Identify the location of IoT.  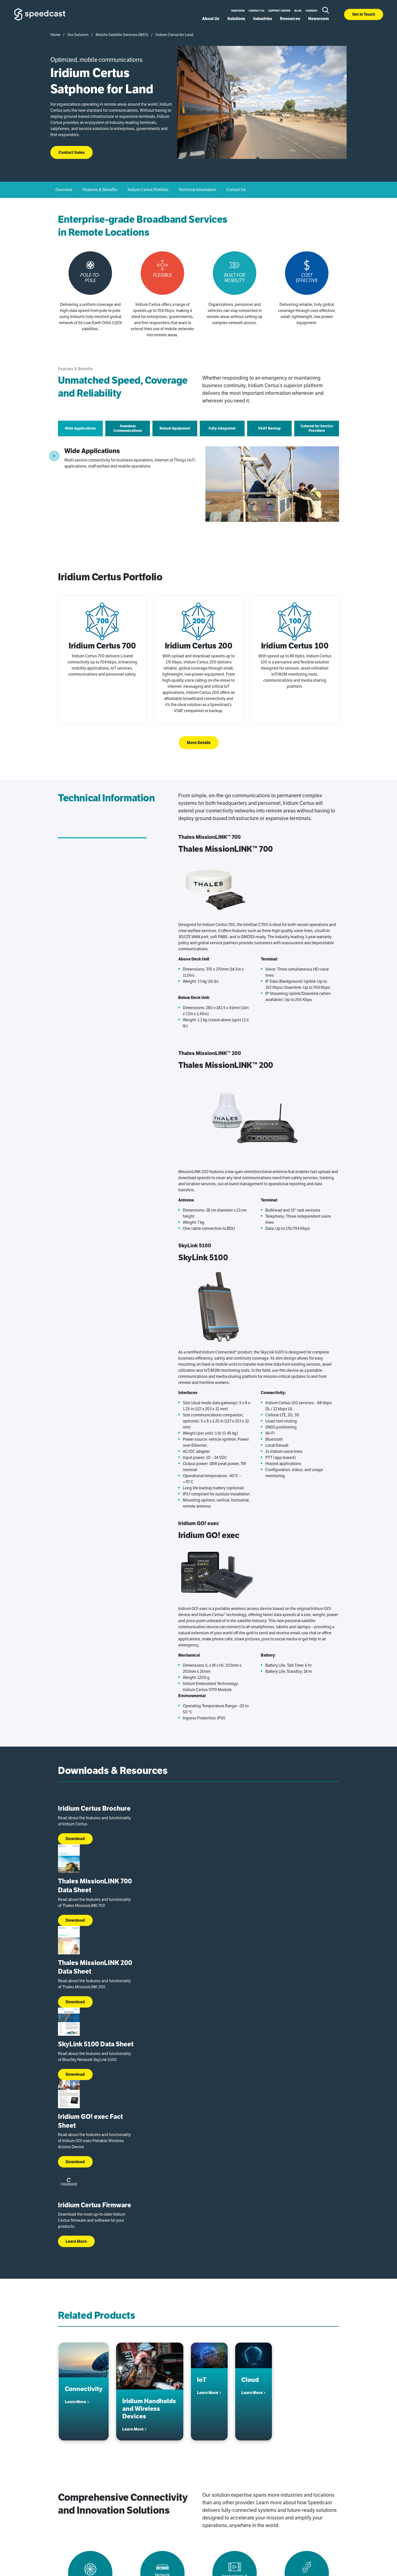
(202, 2380).